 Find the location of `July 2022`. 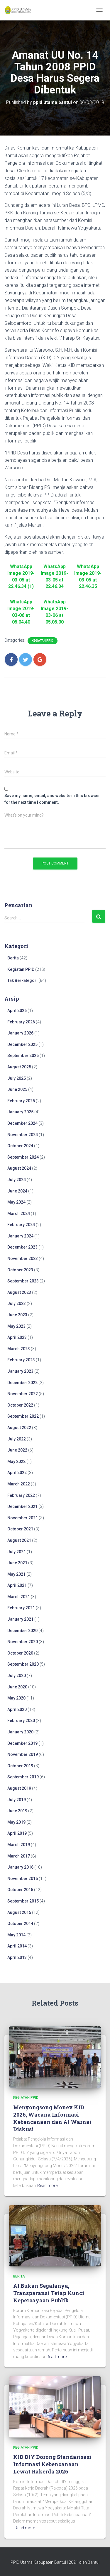

July 2022 is located at coordinates (16, 1439).